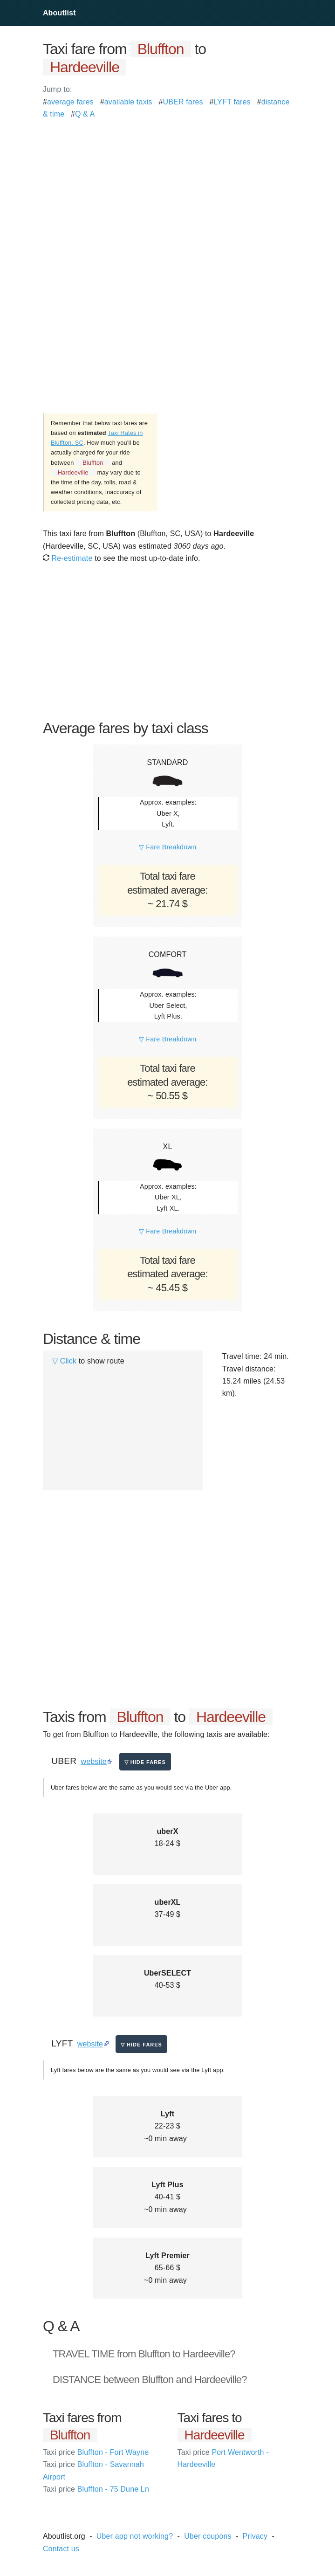 This screenshot has width=335, height=2576. What do you see at coordinates (167, 185) in the screenshot?
I see `[Advertisement]` at bounding box center [167, 185].